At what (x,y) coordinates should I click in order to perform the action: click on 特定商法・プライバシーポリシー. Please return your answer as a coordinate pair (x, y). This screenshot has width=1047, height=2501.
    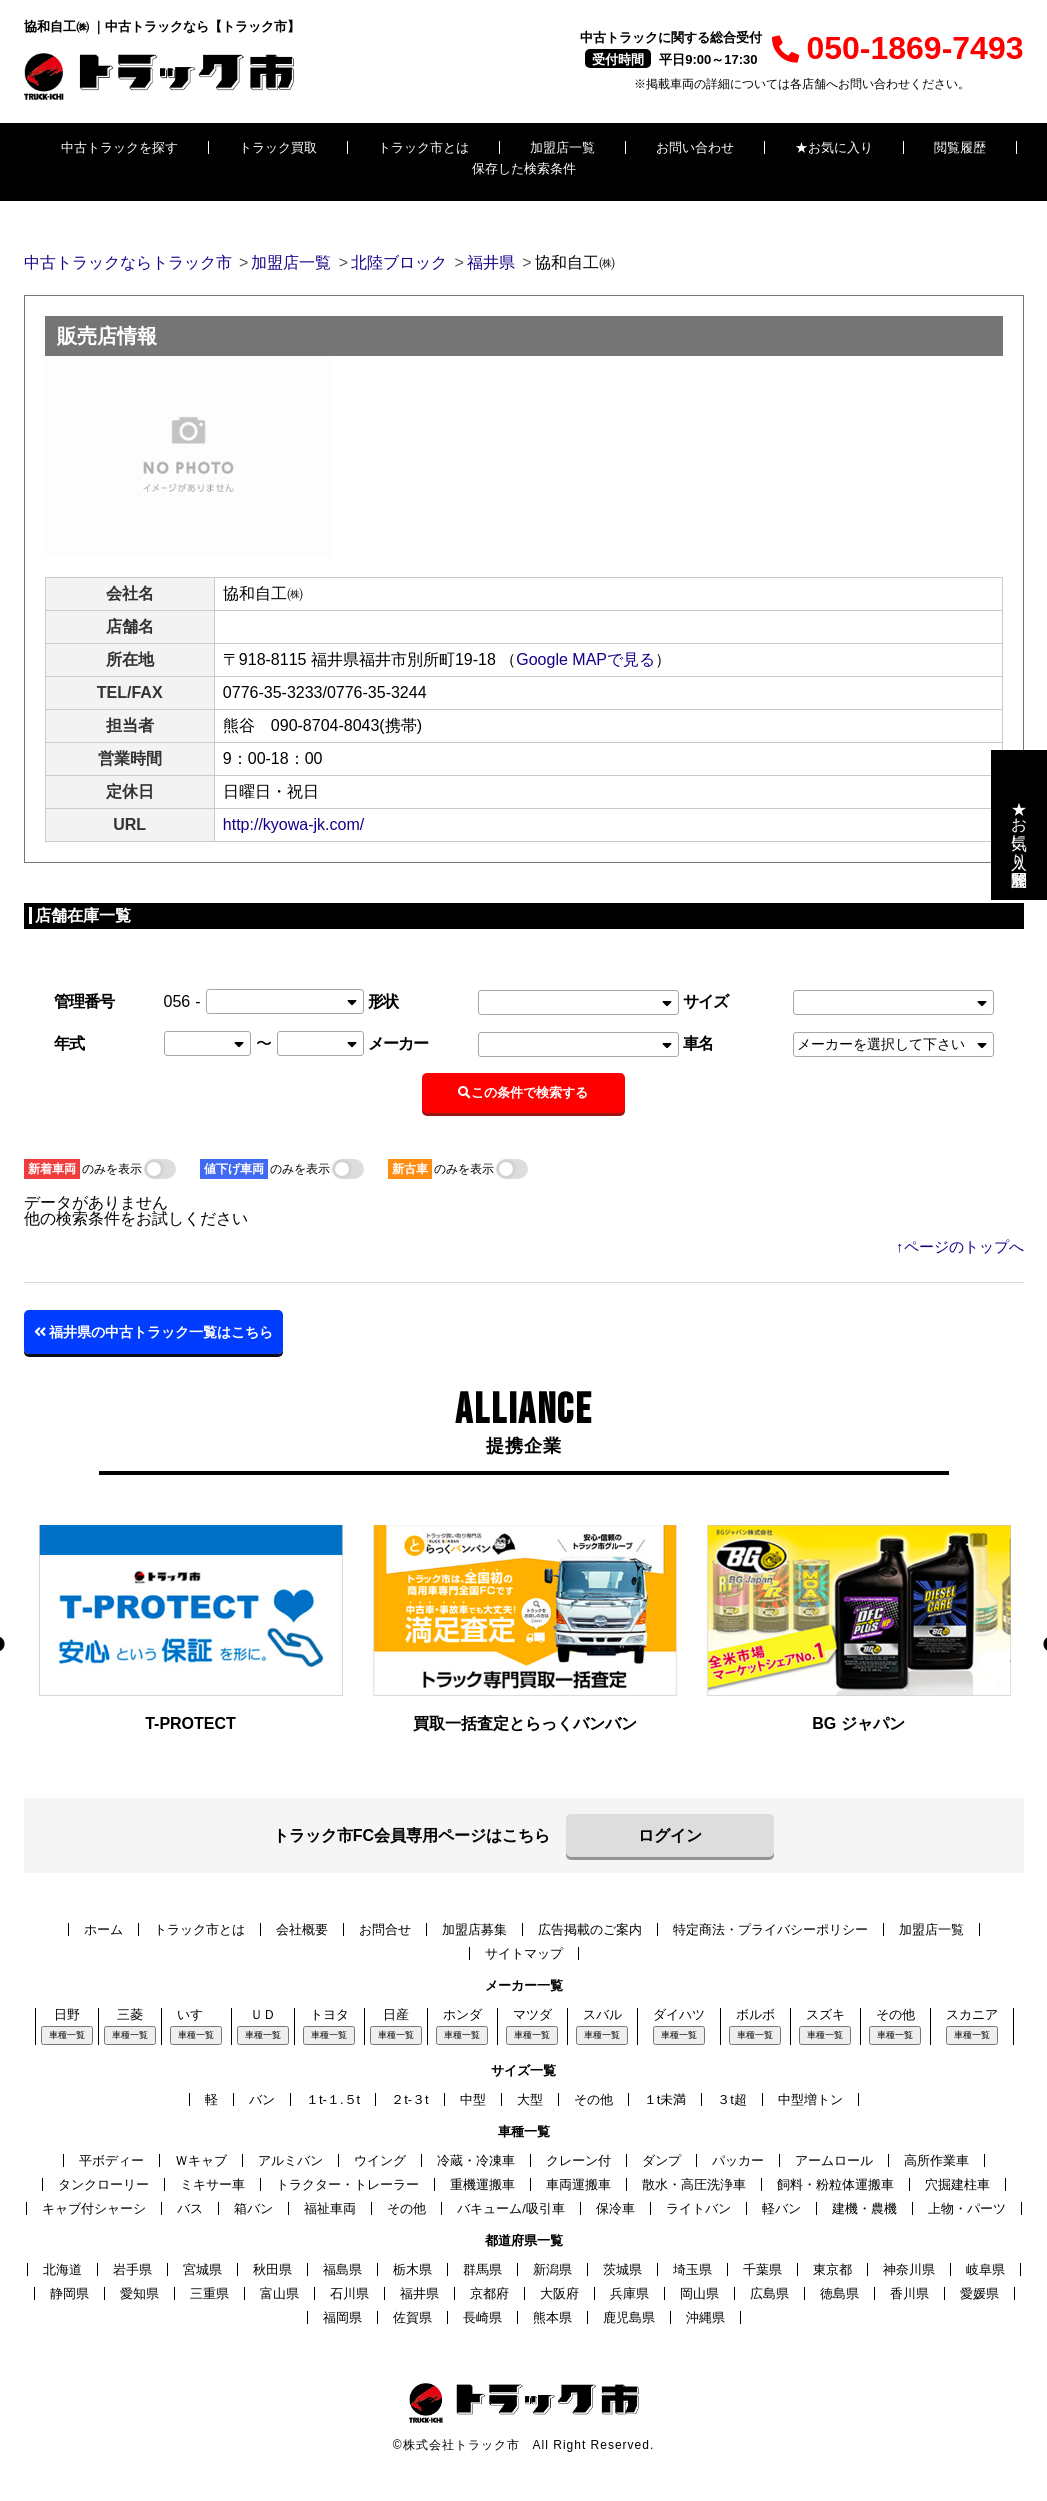
    Looking at the image, I should click on (770, 1929).